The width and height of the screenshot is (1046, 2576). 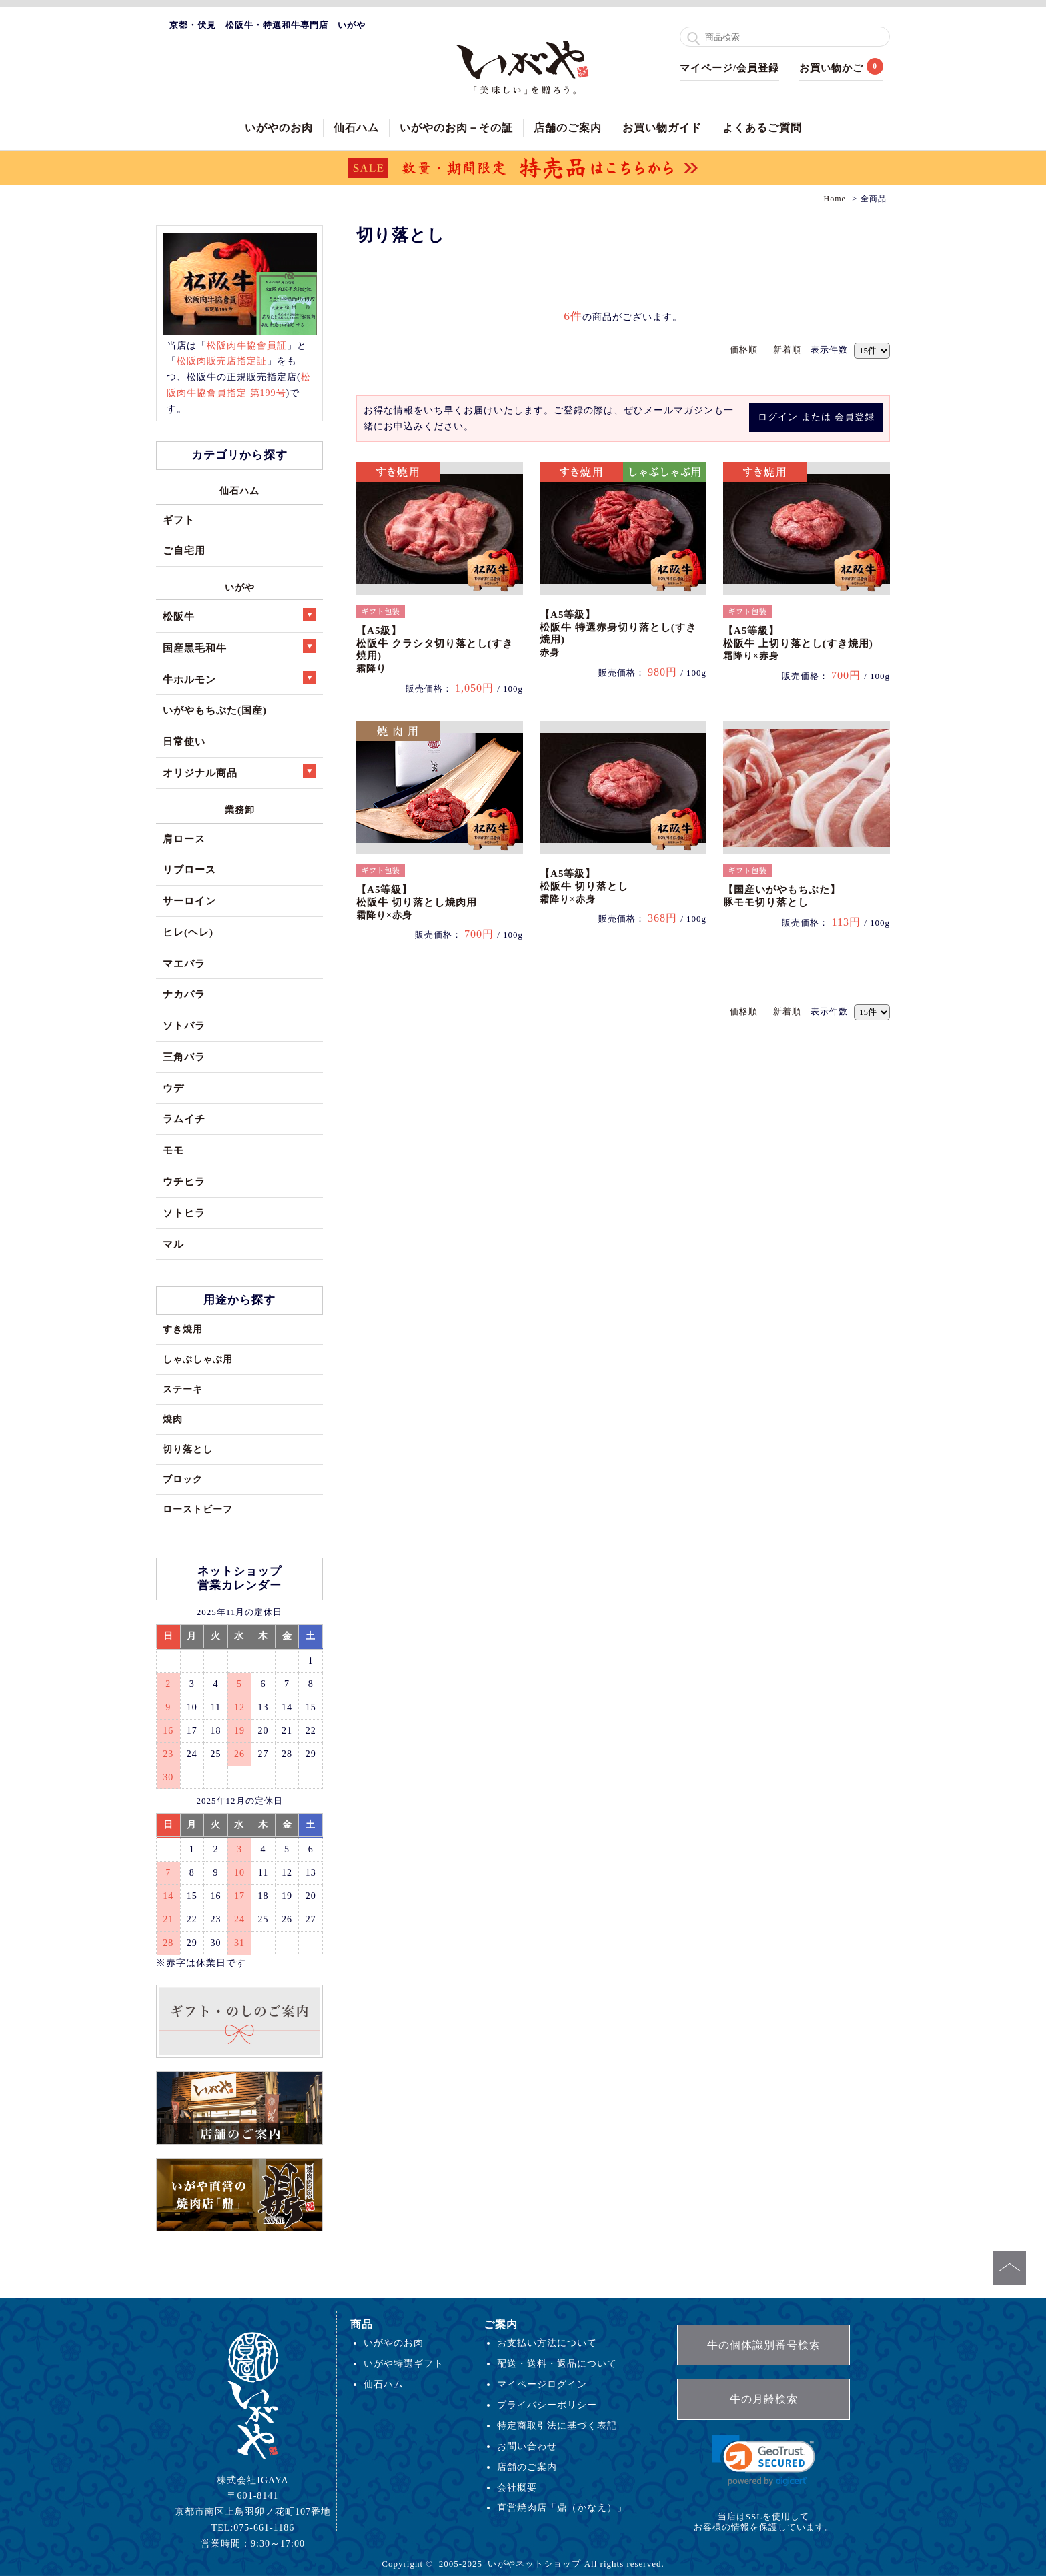 What do you see at coordinates (517, 2487) in the screenshot?
I see `会社概要` at bounding box center [517, 2487].